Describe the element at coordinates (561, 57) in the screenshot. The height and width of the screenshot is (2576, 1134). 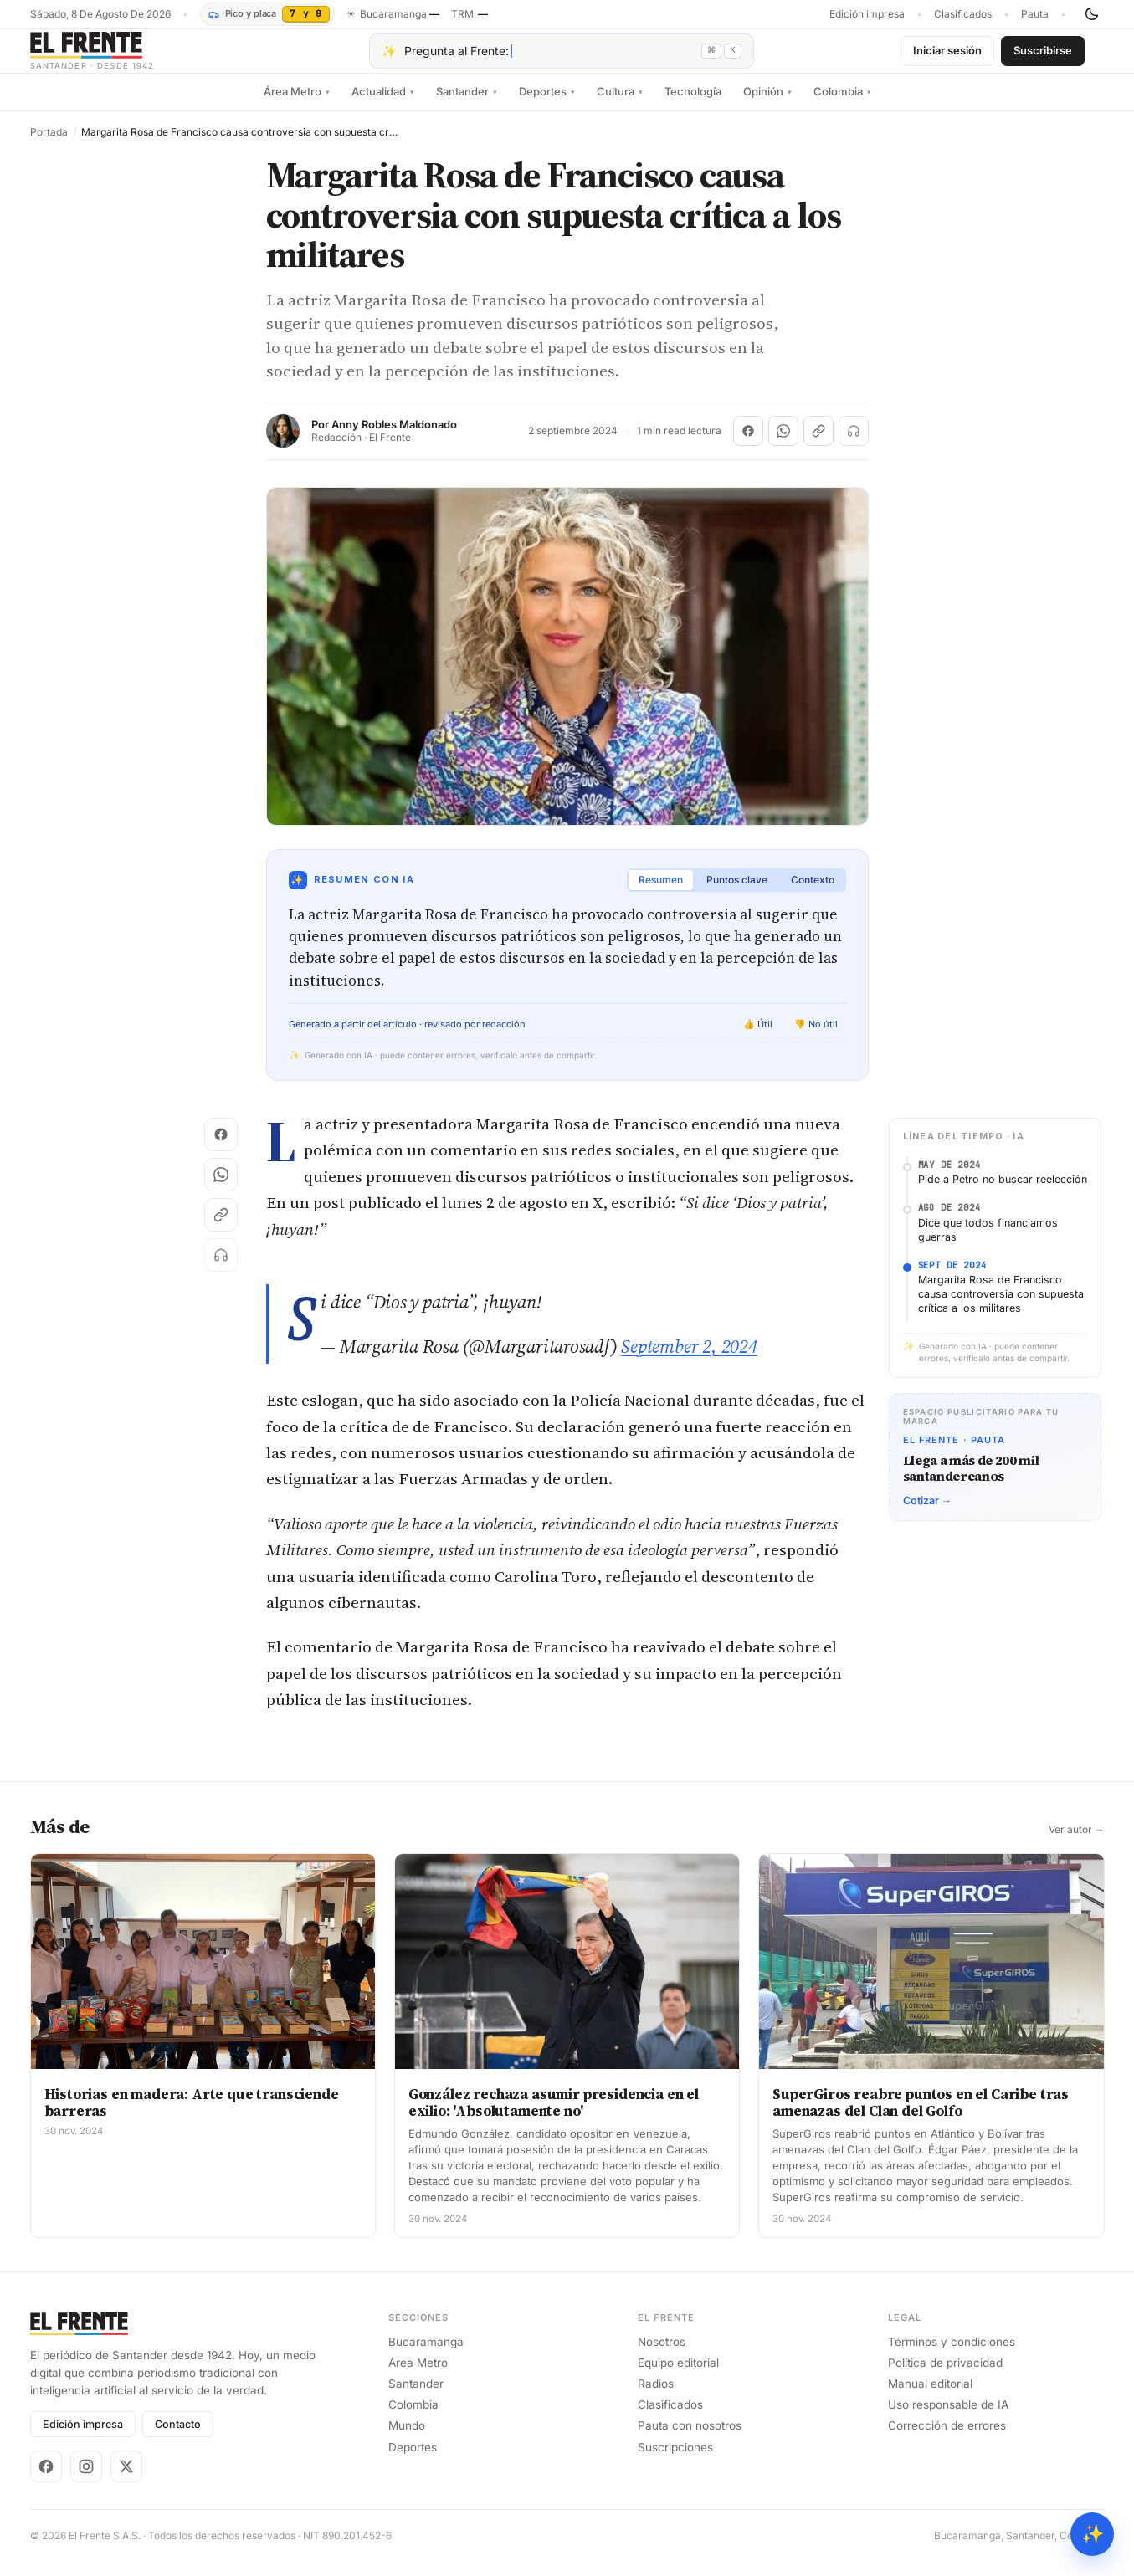
I see `[Pregúntale al Frente con IA]` at that location.